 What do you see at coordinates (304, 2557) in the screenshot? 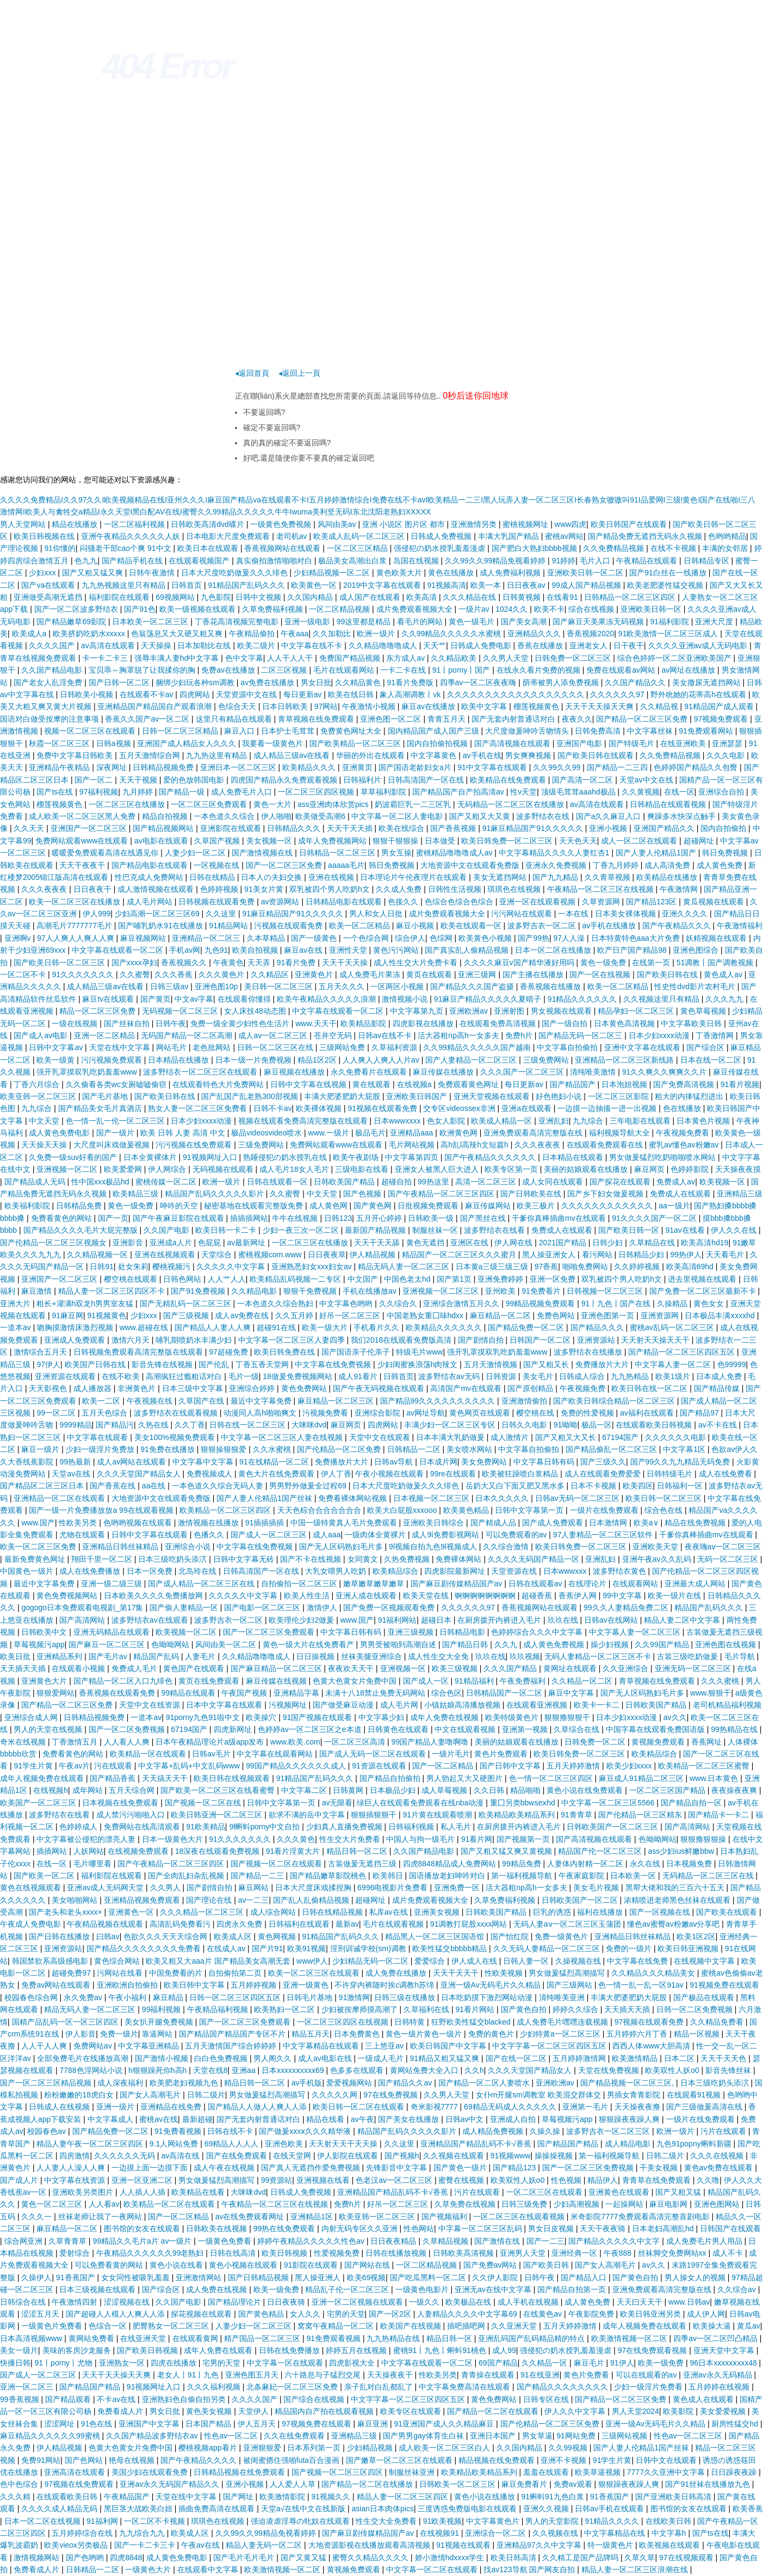
I see `国产又黄又猛` at bounding box center [304, 2557].